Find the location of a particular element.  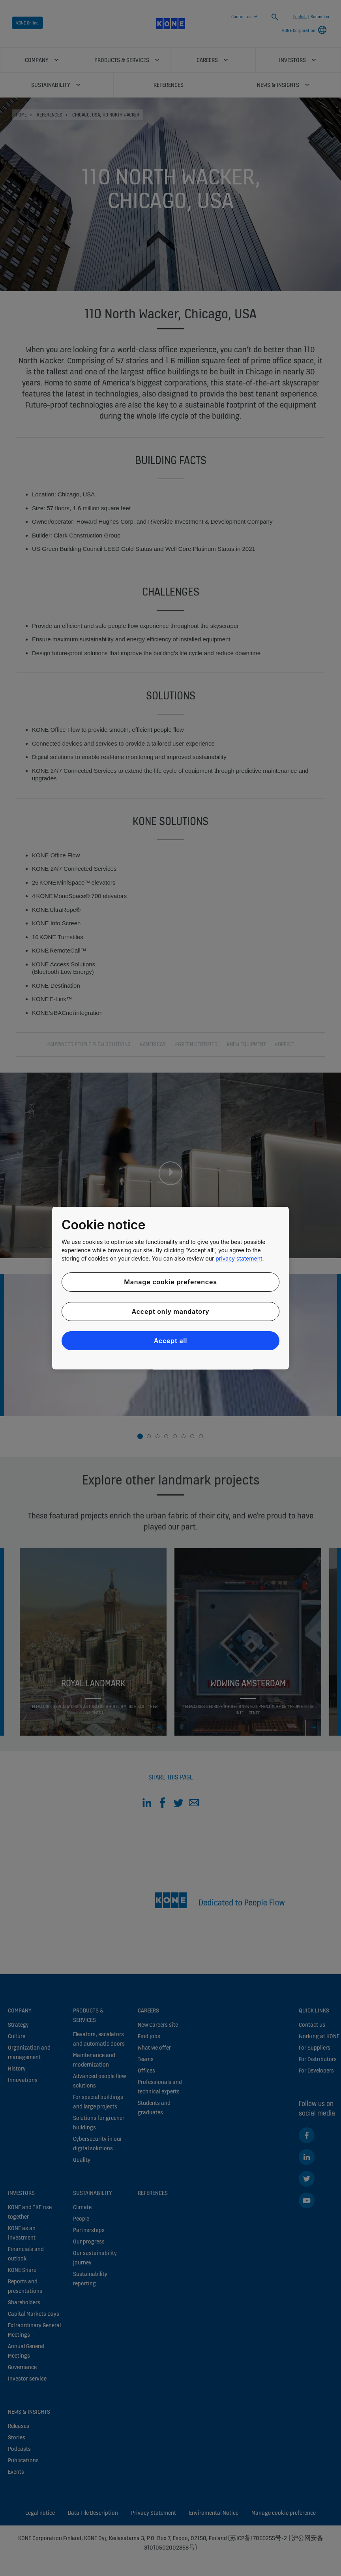

Manage cookie preferences is located at coordinates (170, 1282).